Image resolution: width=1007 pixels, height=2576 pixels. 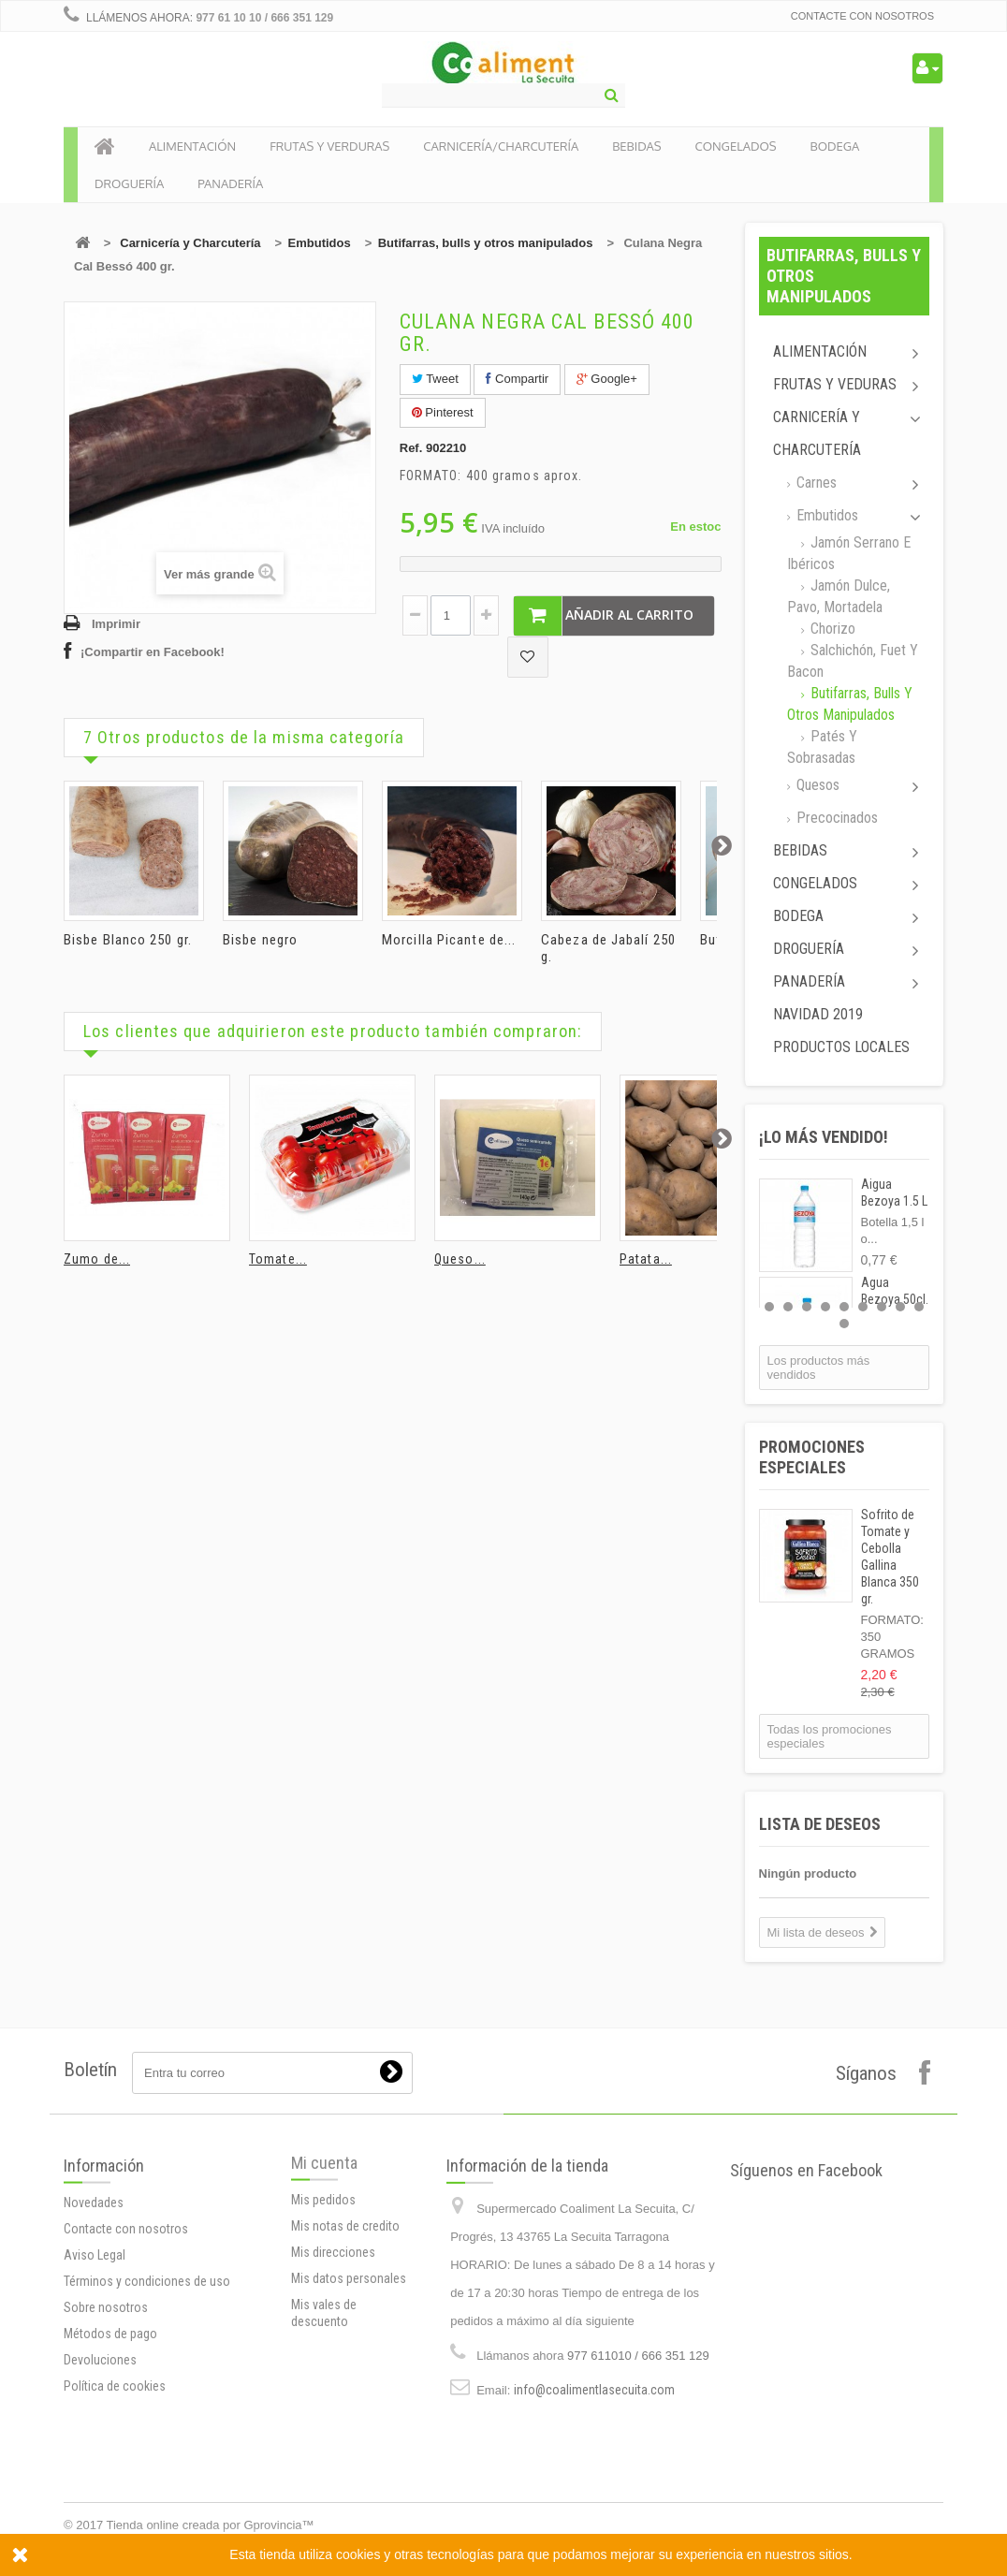 I want to click on Patata..., so click(x=646, y=1258).